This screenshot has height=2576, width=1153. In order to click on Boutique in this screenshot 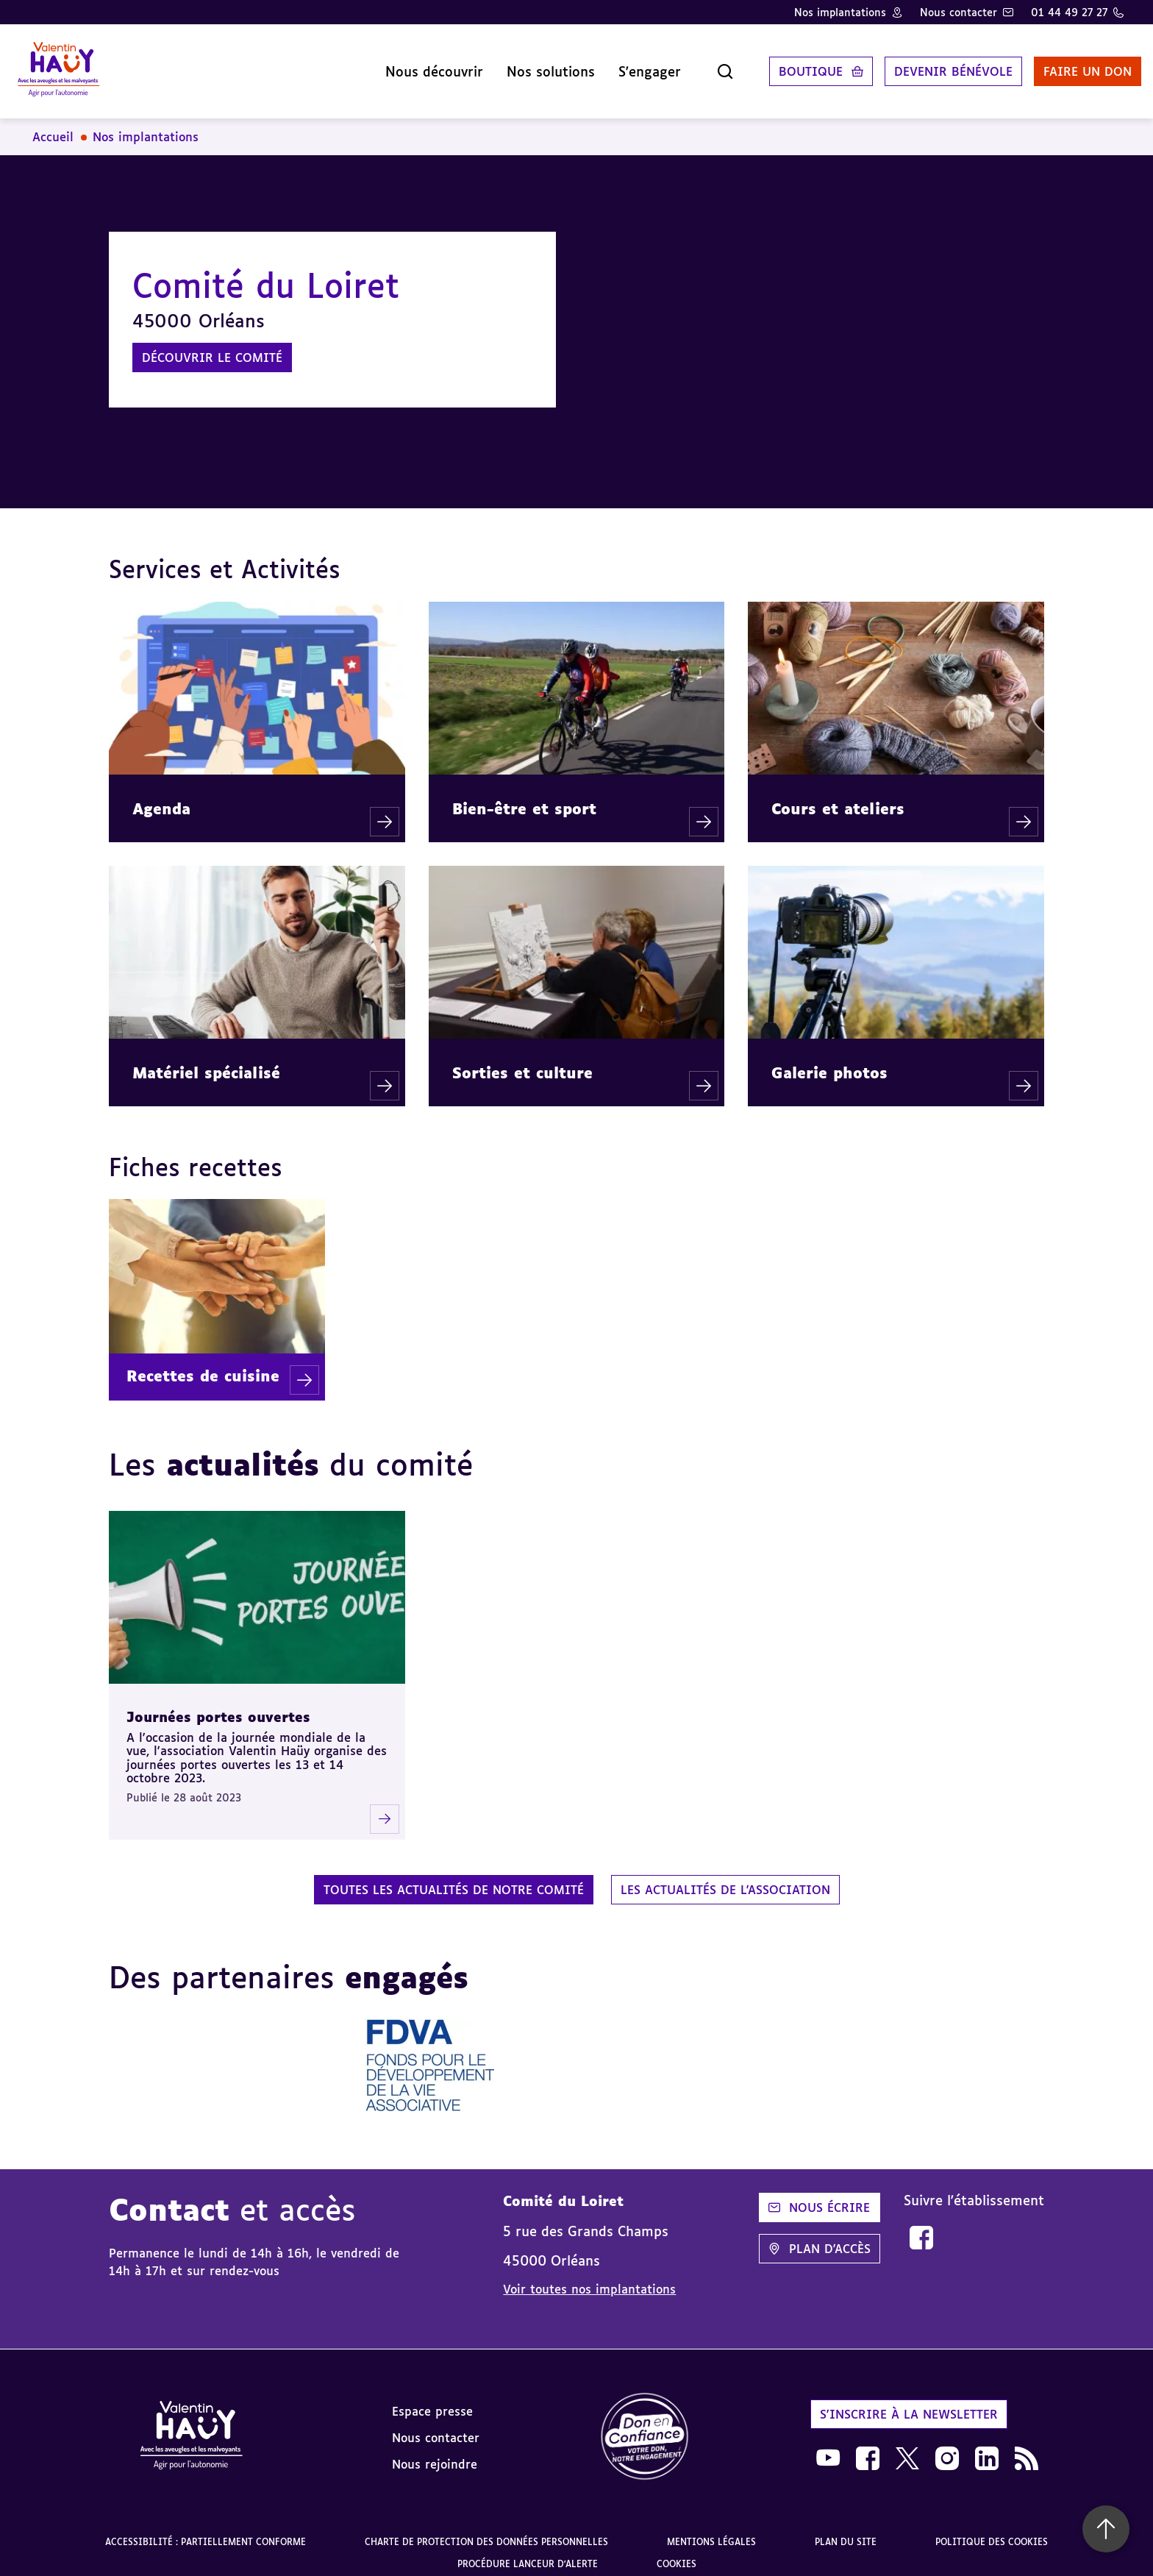, I will do `click(793, 65)`.